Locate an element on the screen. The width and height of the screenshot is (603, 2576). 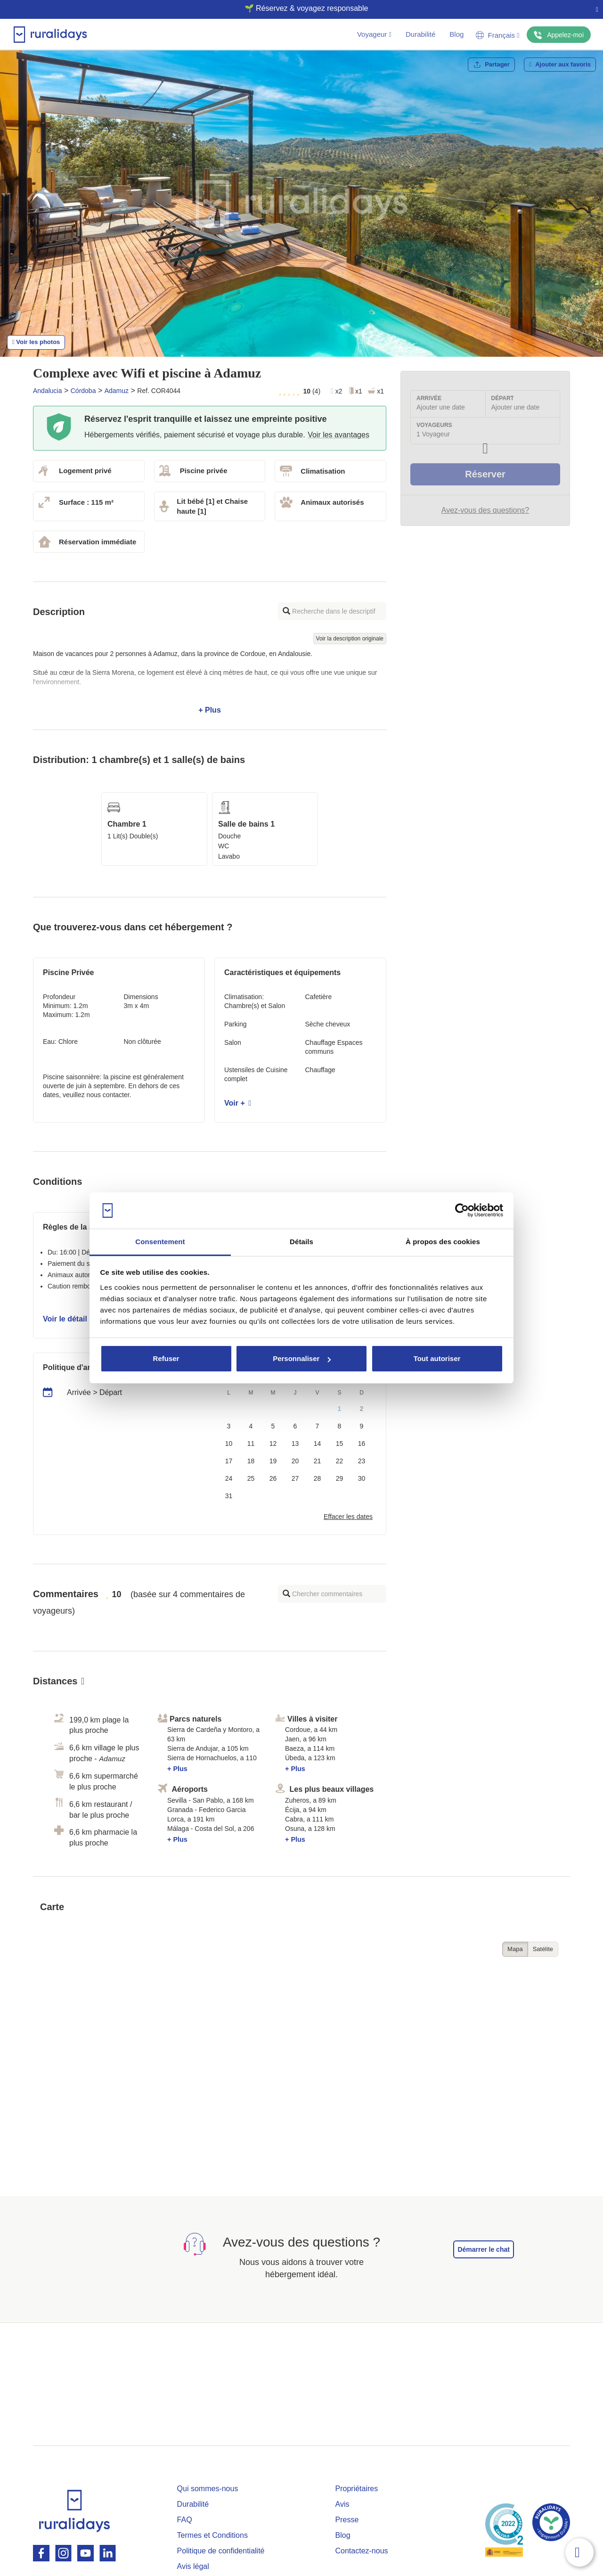
Français is located at coordinates (497, 35).